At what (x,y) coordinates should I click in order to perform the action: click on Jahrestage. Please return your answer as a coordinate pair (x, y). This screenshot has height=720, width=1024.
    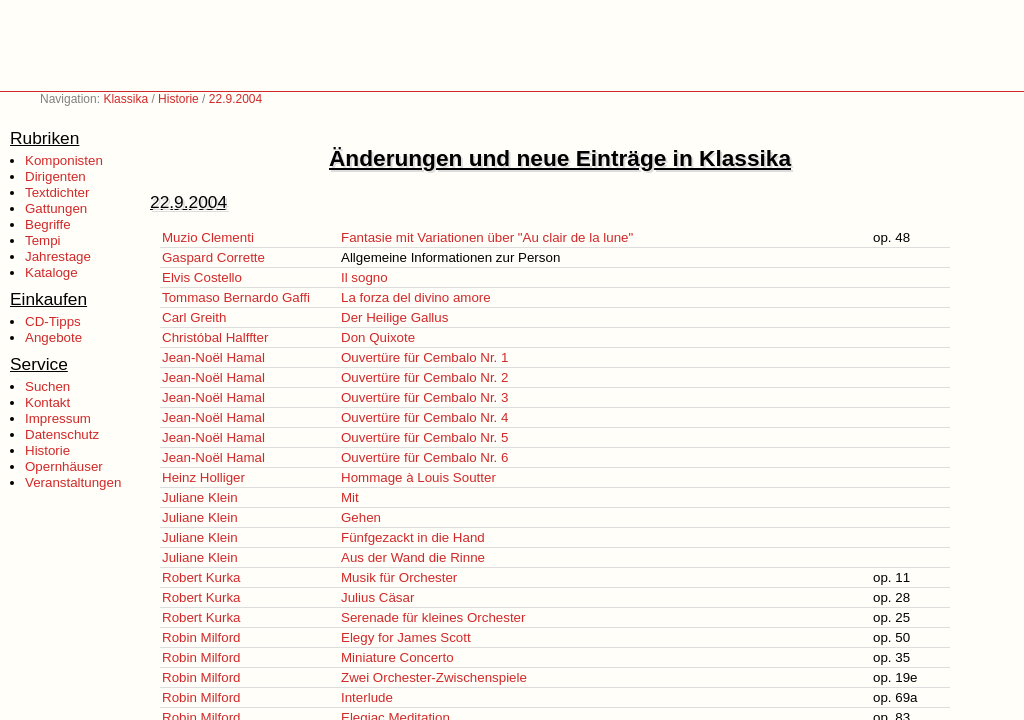
    Looking at the image, I should click on (58, 256).